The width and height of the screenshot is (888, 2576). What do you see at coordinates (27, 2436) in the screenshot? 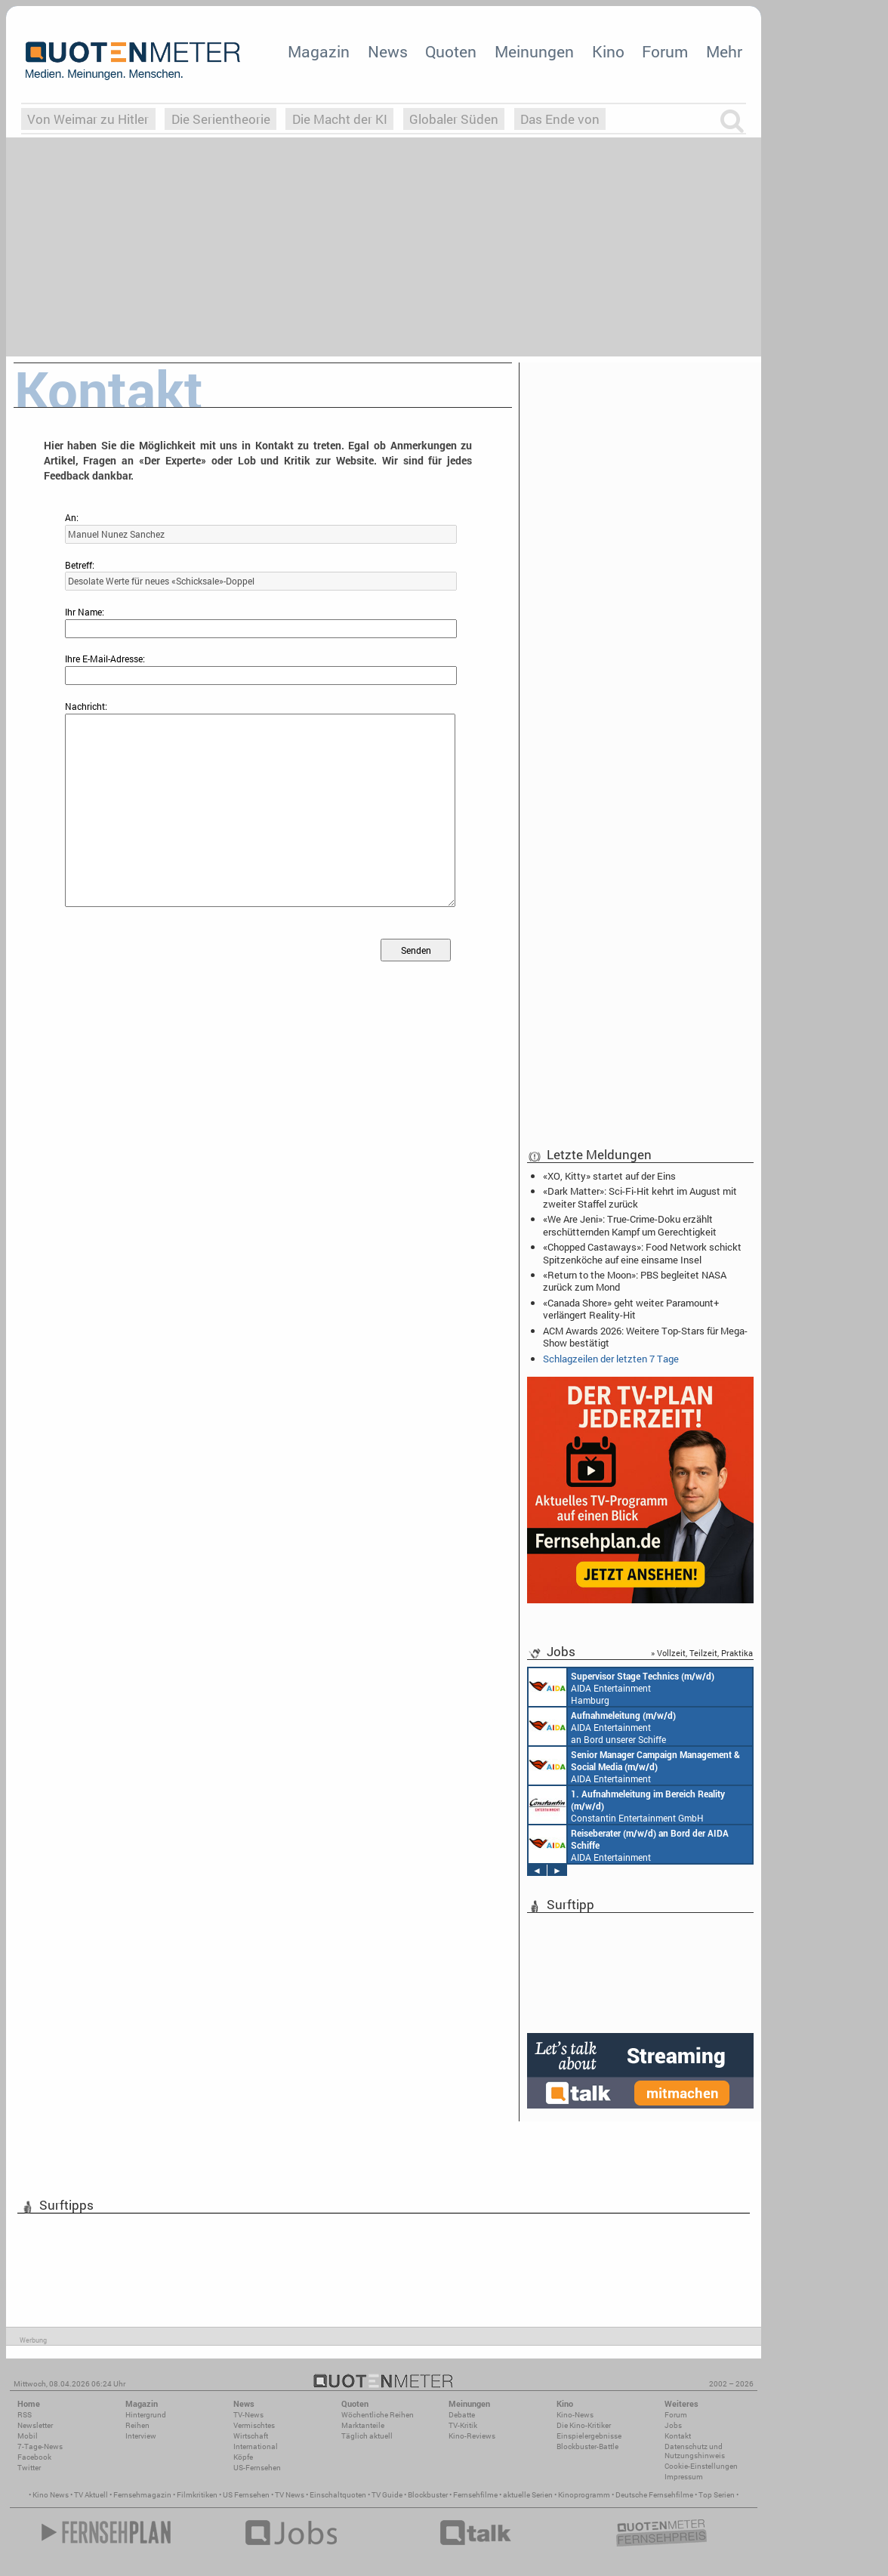
I see `Mobil` at bounding box center [27, 2436].